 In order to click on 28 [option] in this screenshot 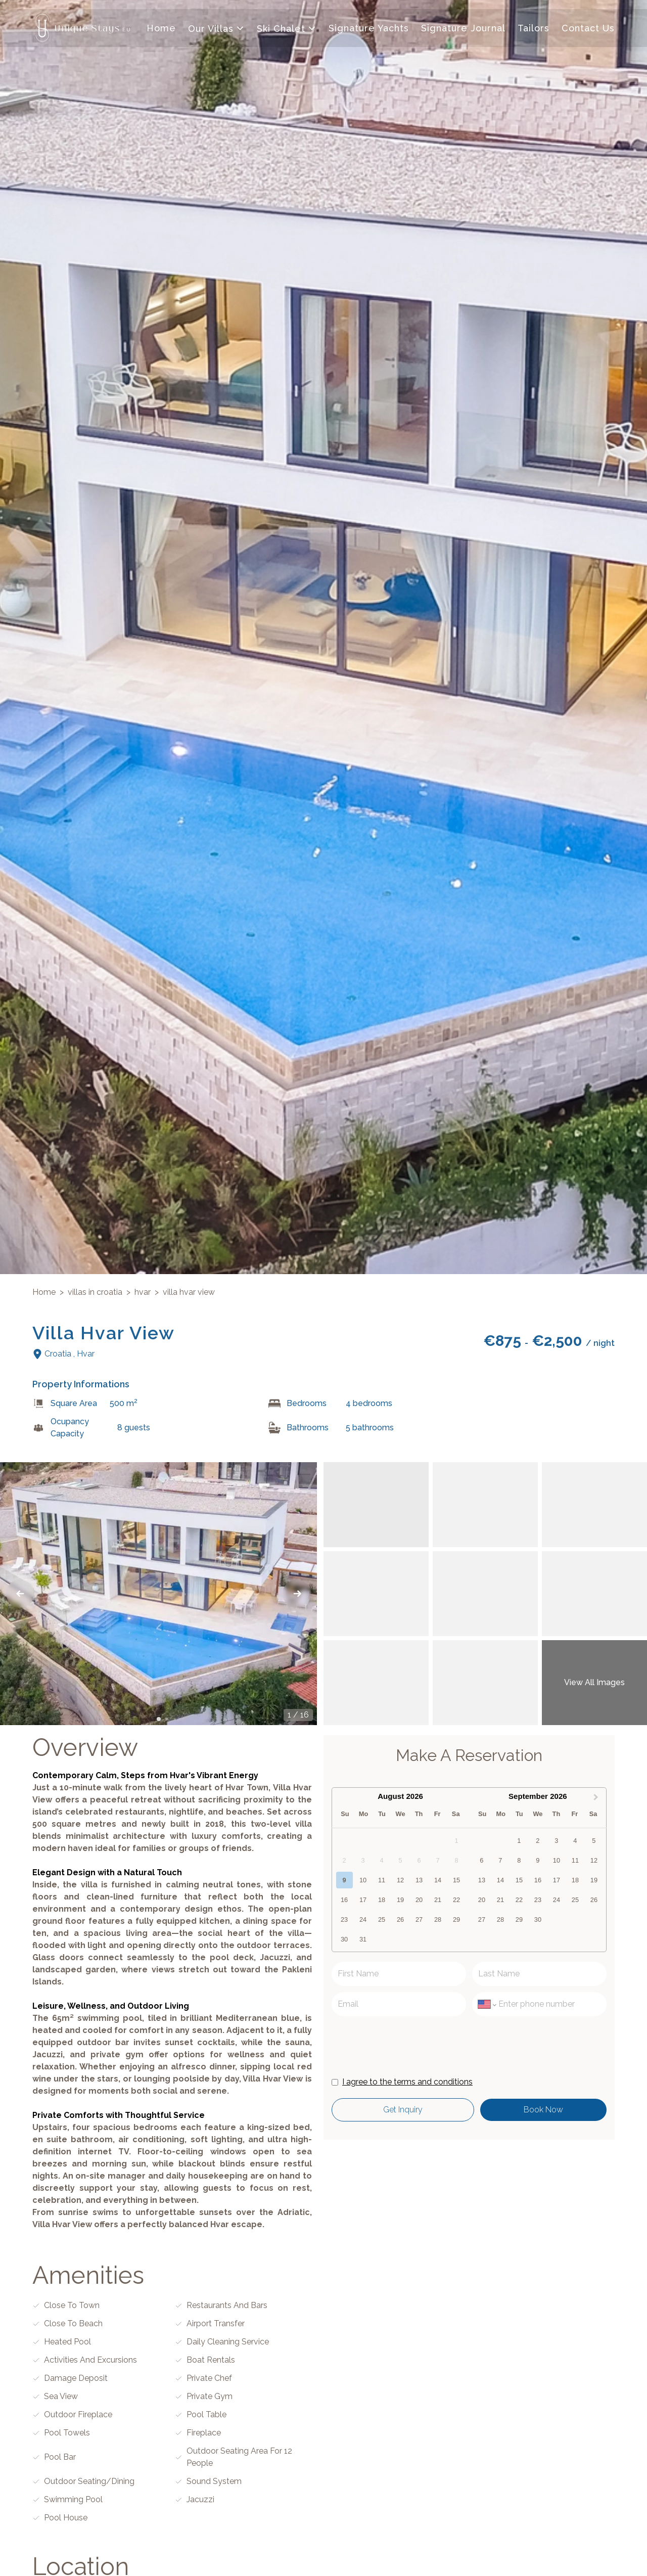, I will do `click(437, 1920)`.